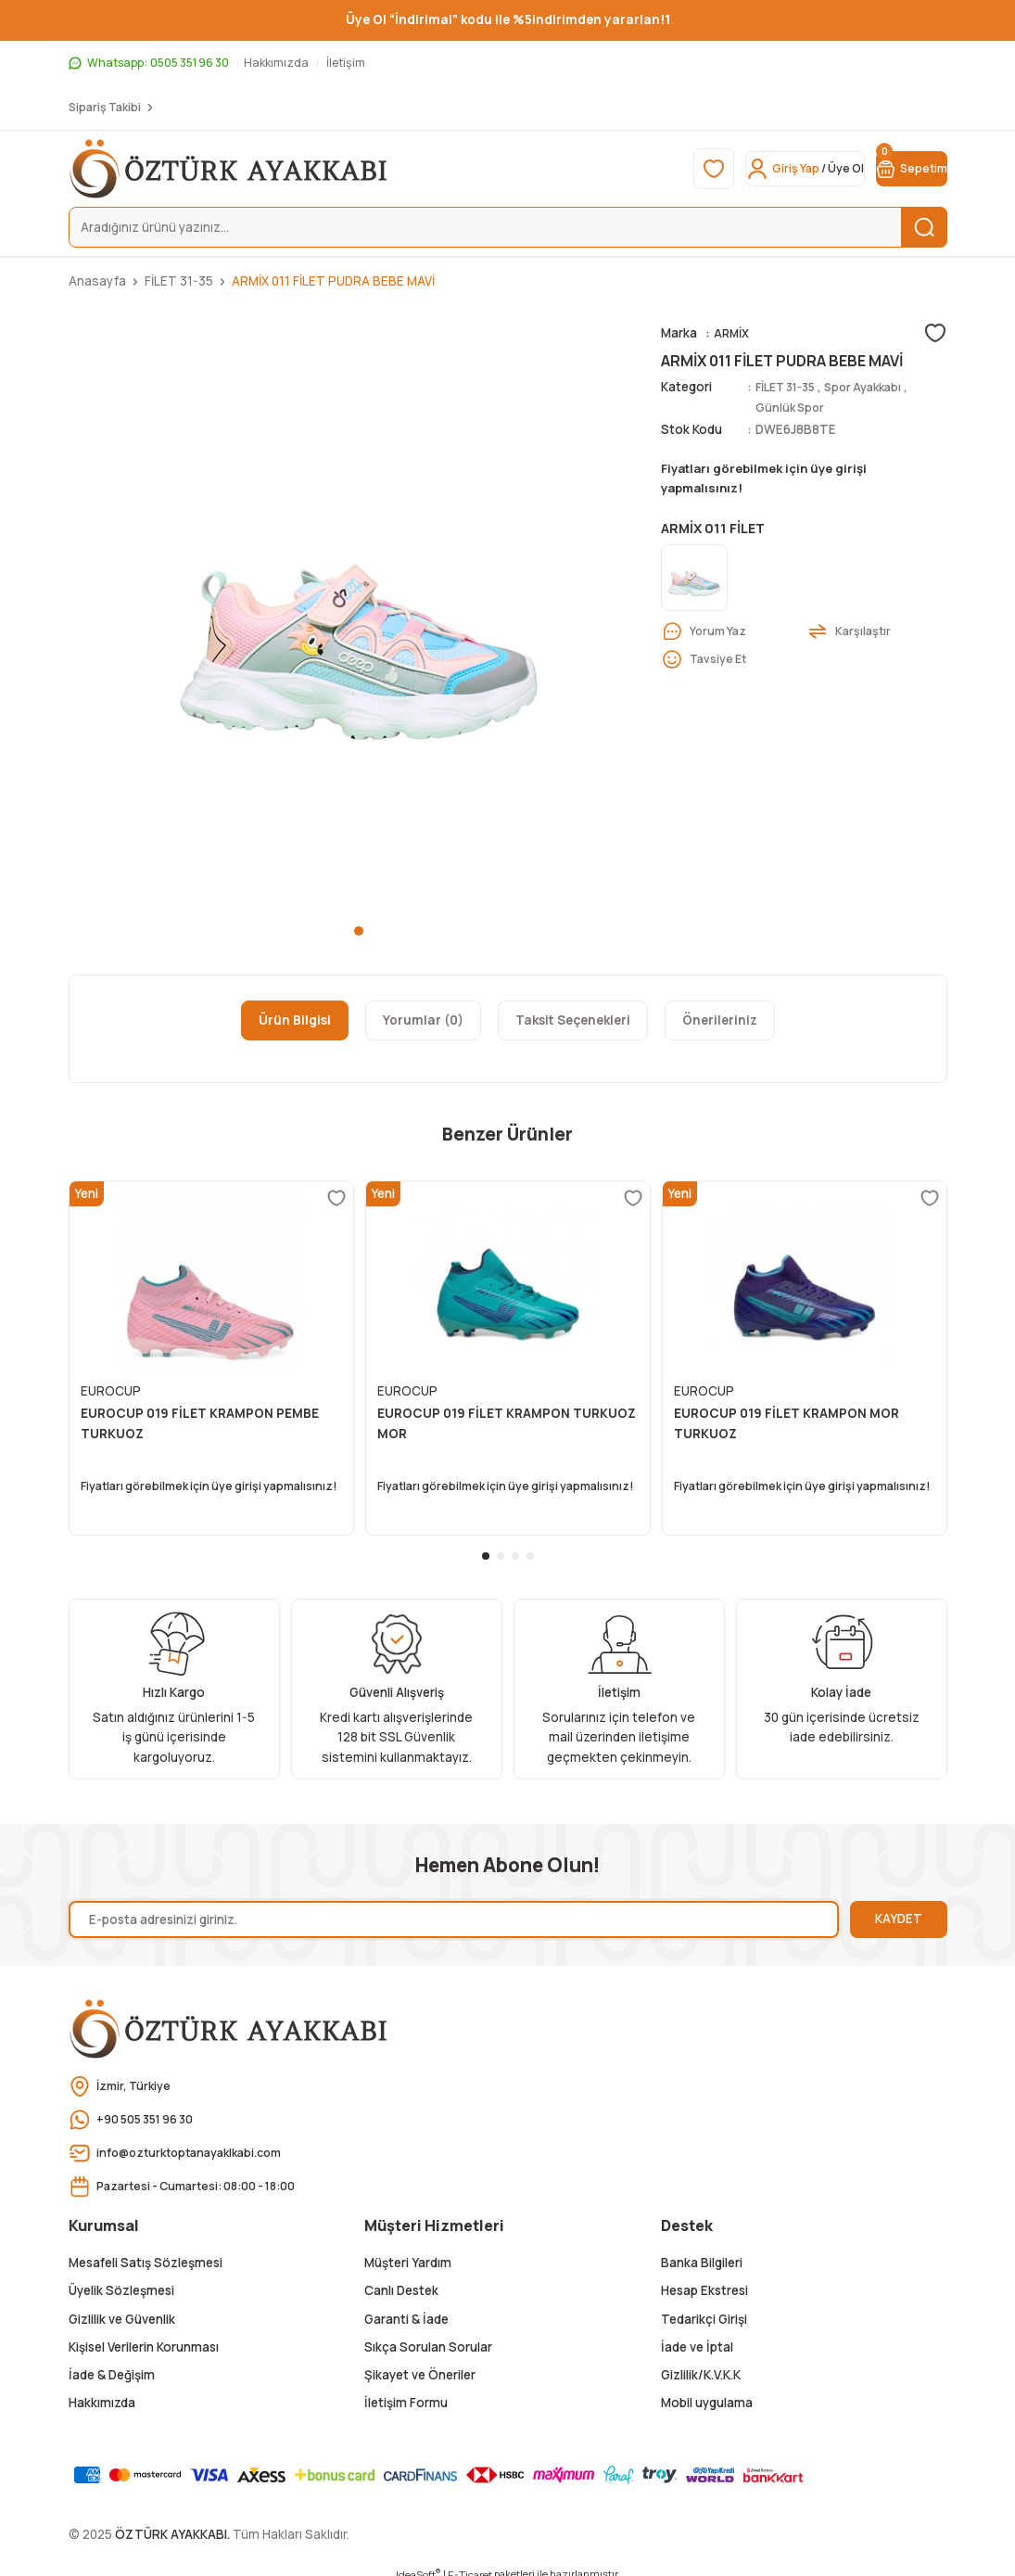 Image resolution: width=1015 pixels, height=2576 pixels. What do you see at coordinates (754, 168) in the screenshot?
I see `[Member Login]` at bounding box center [754, 168].